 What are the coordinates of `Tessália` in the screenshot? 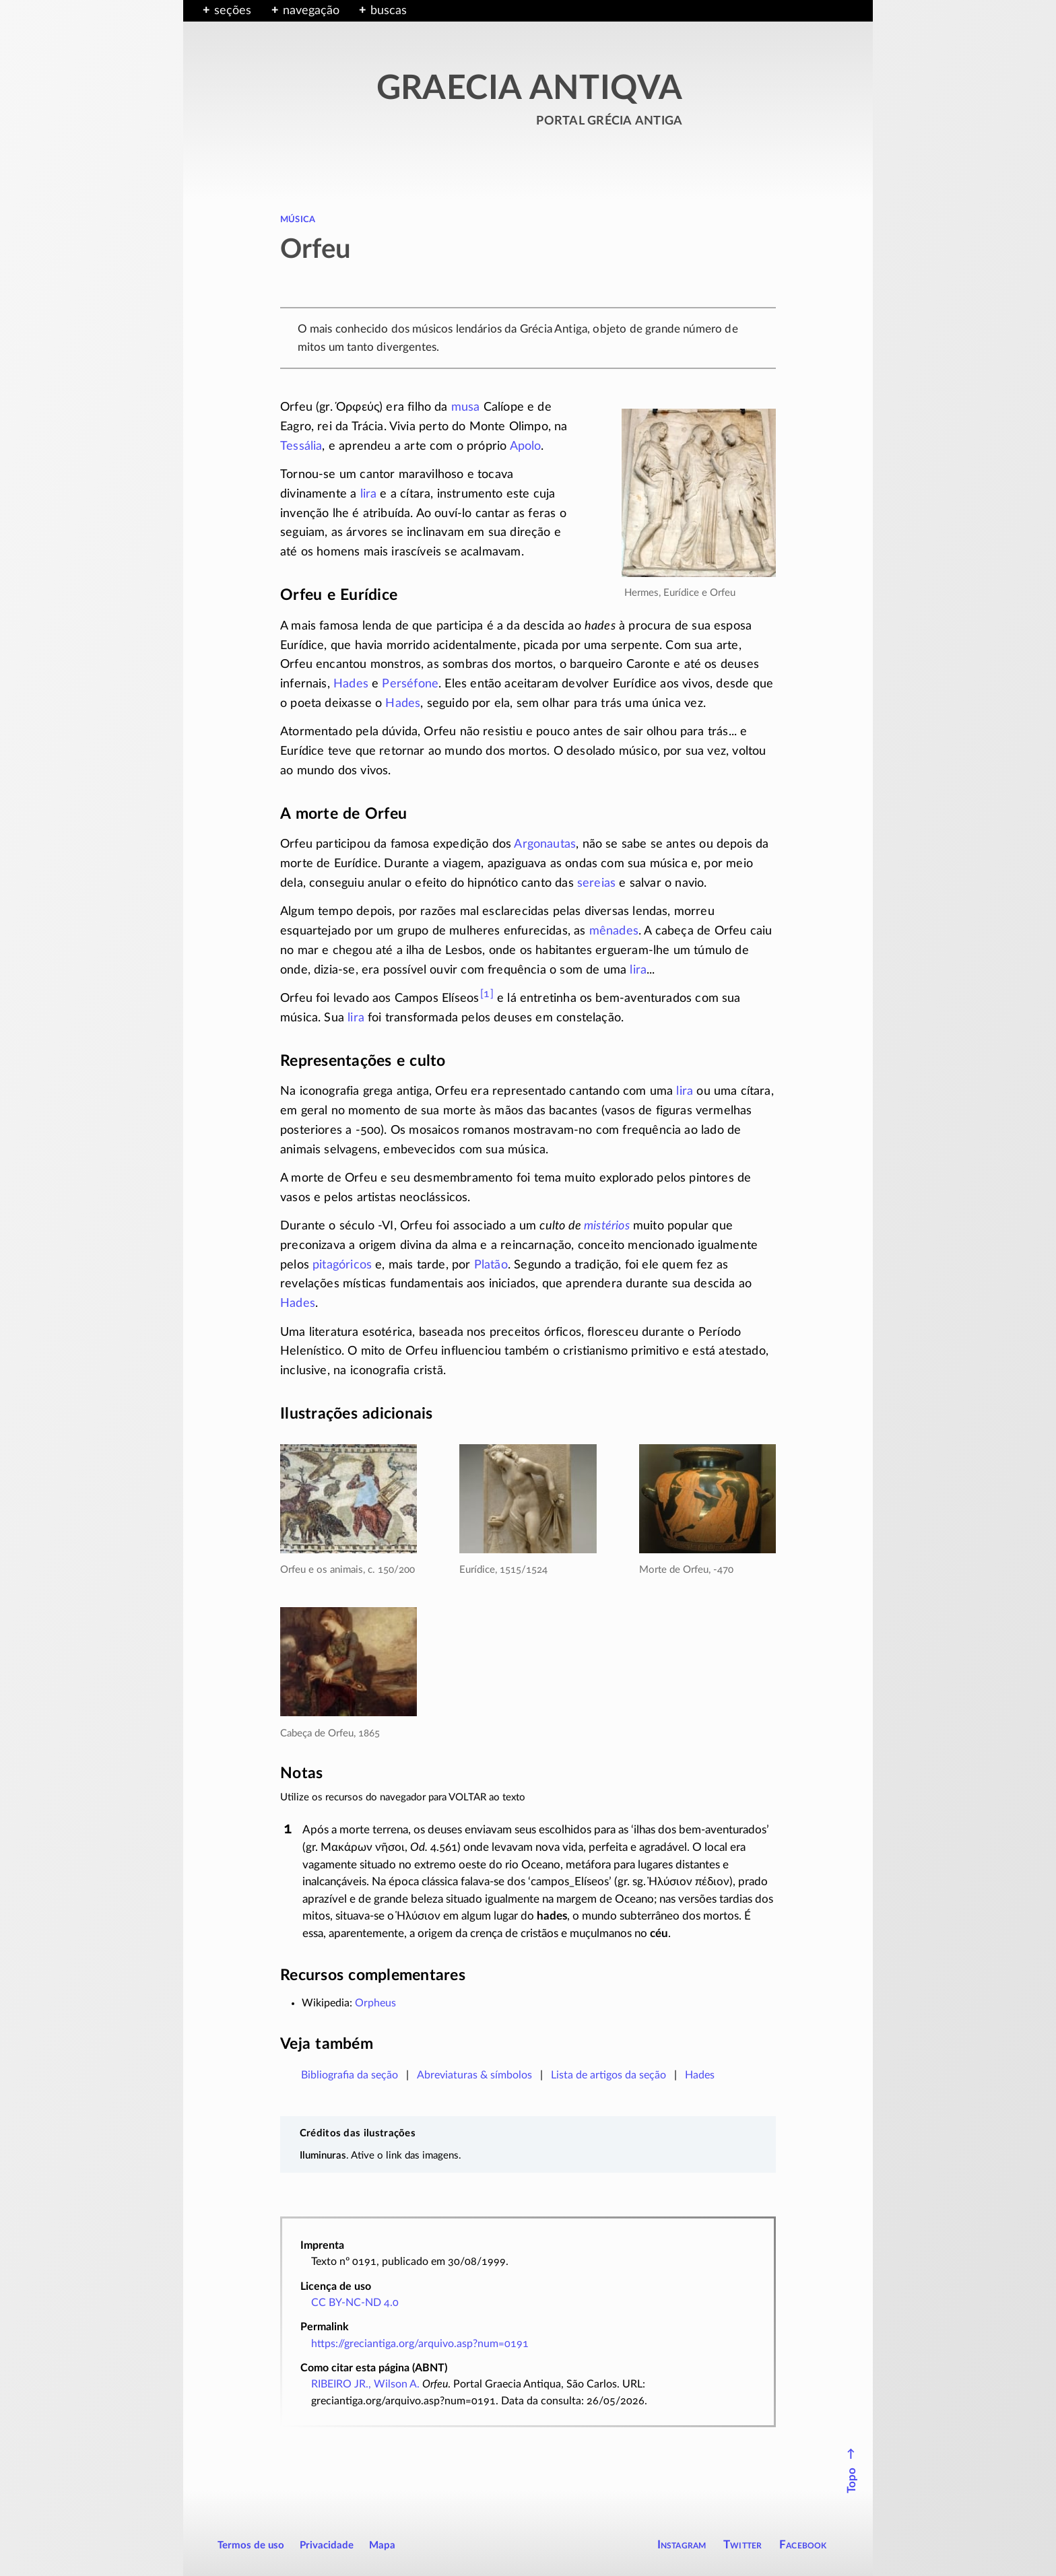 It's located at (301, 446).